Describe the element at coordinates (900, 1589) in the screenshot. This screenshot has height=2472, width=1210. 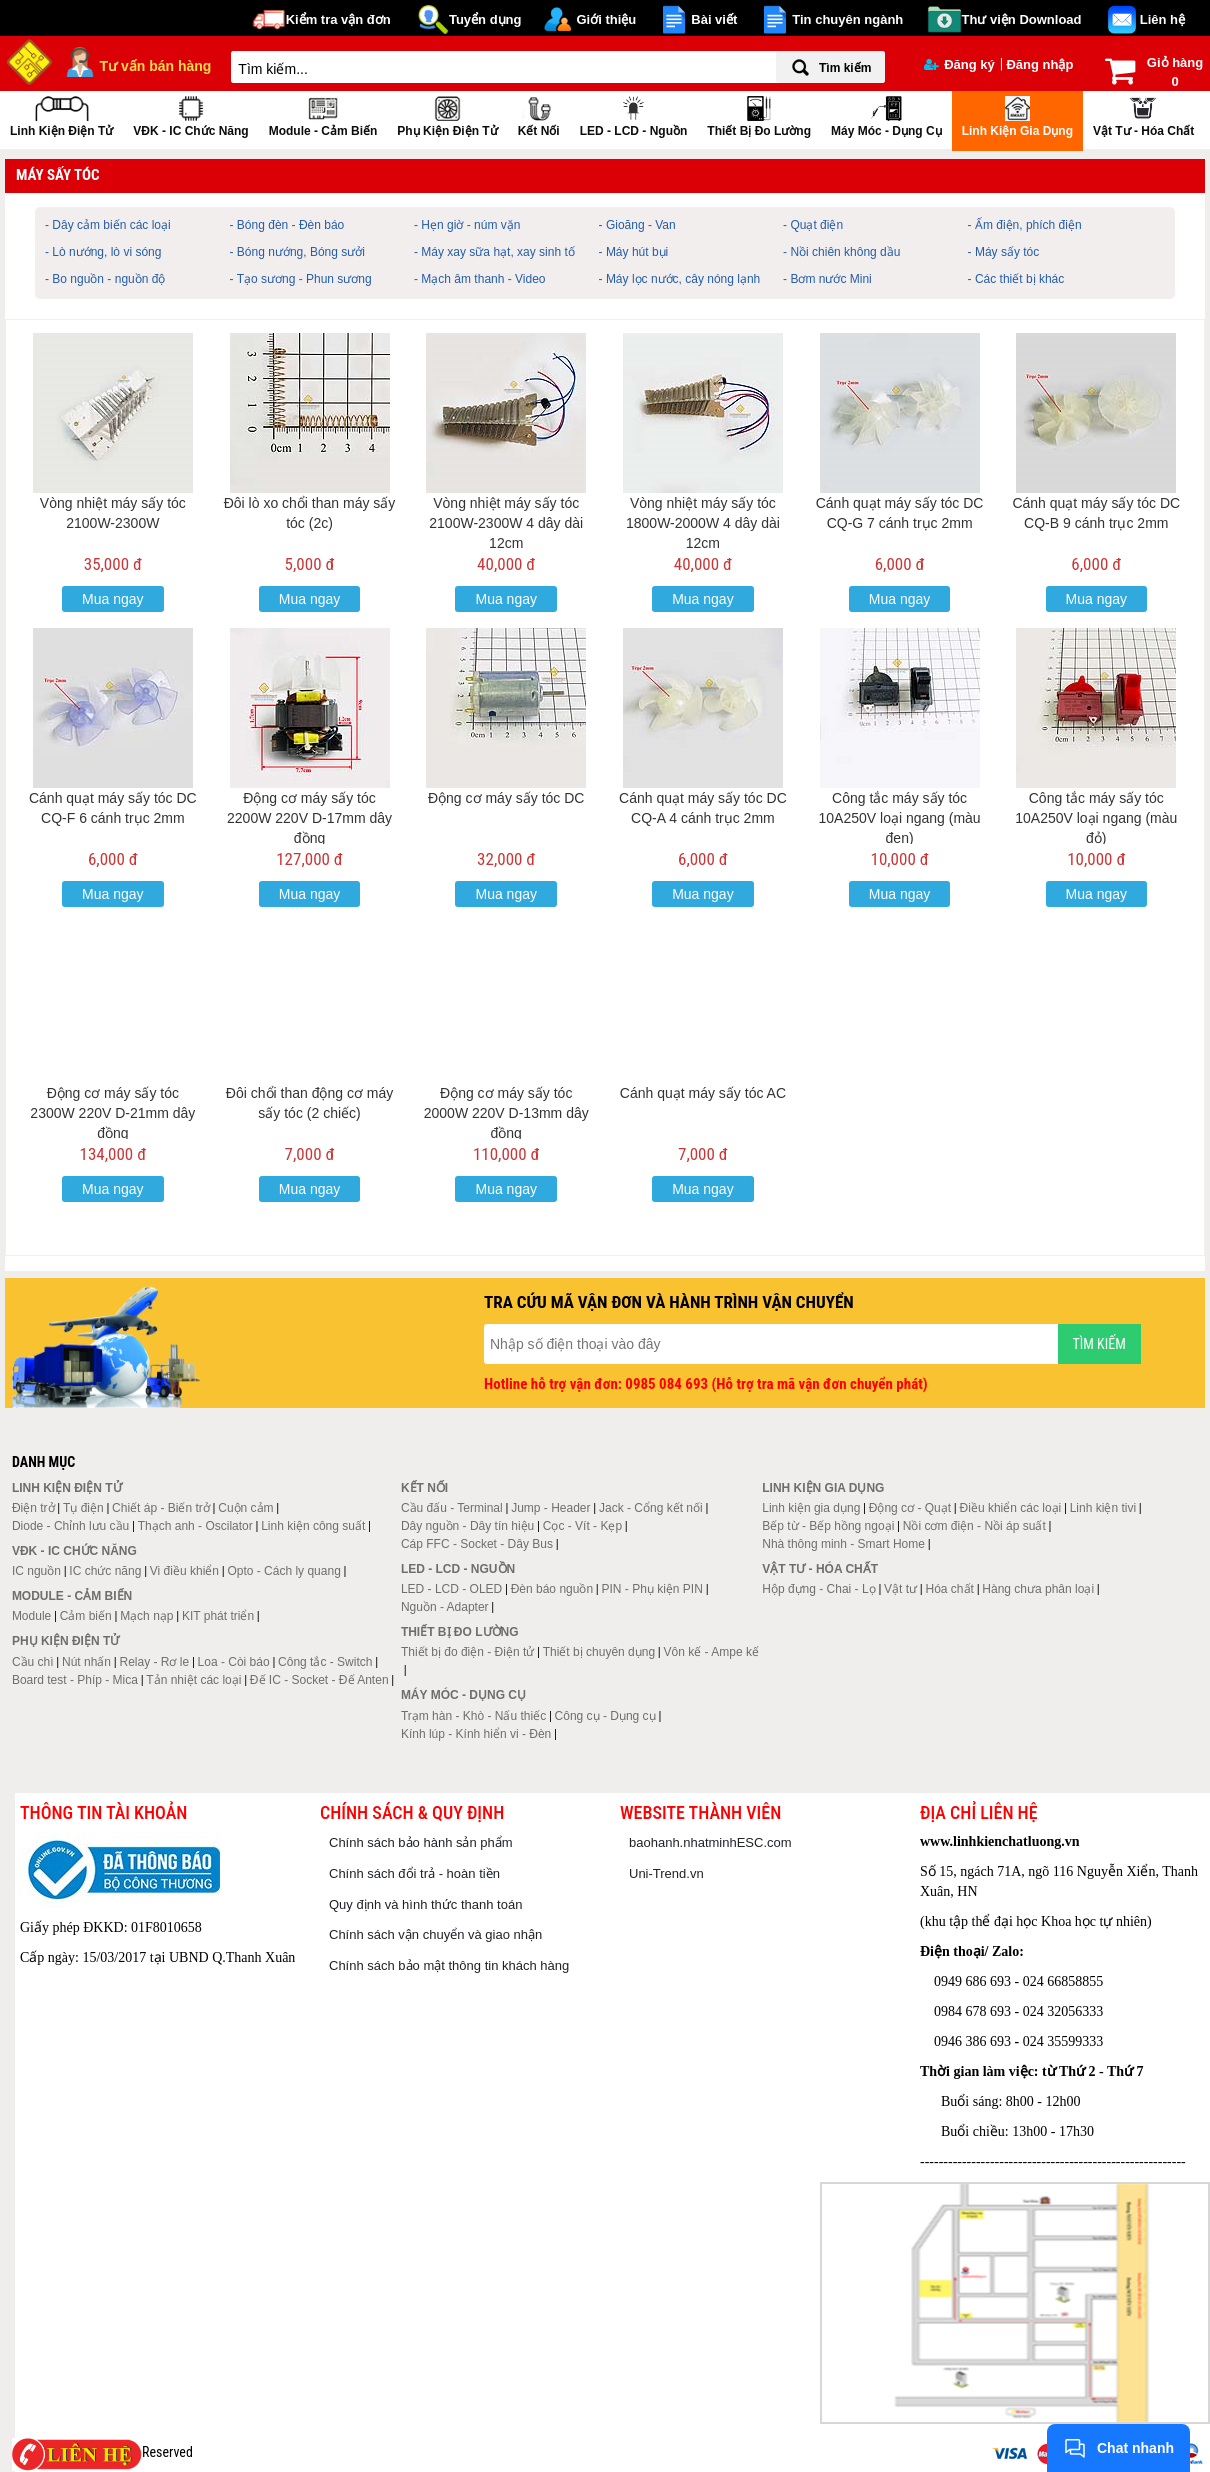
I see `Vật tư` at that location.